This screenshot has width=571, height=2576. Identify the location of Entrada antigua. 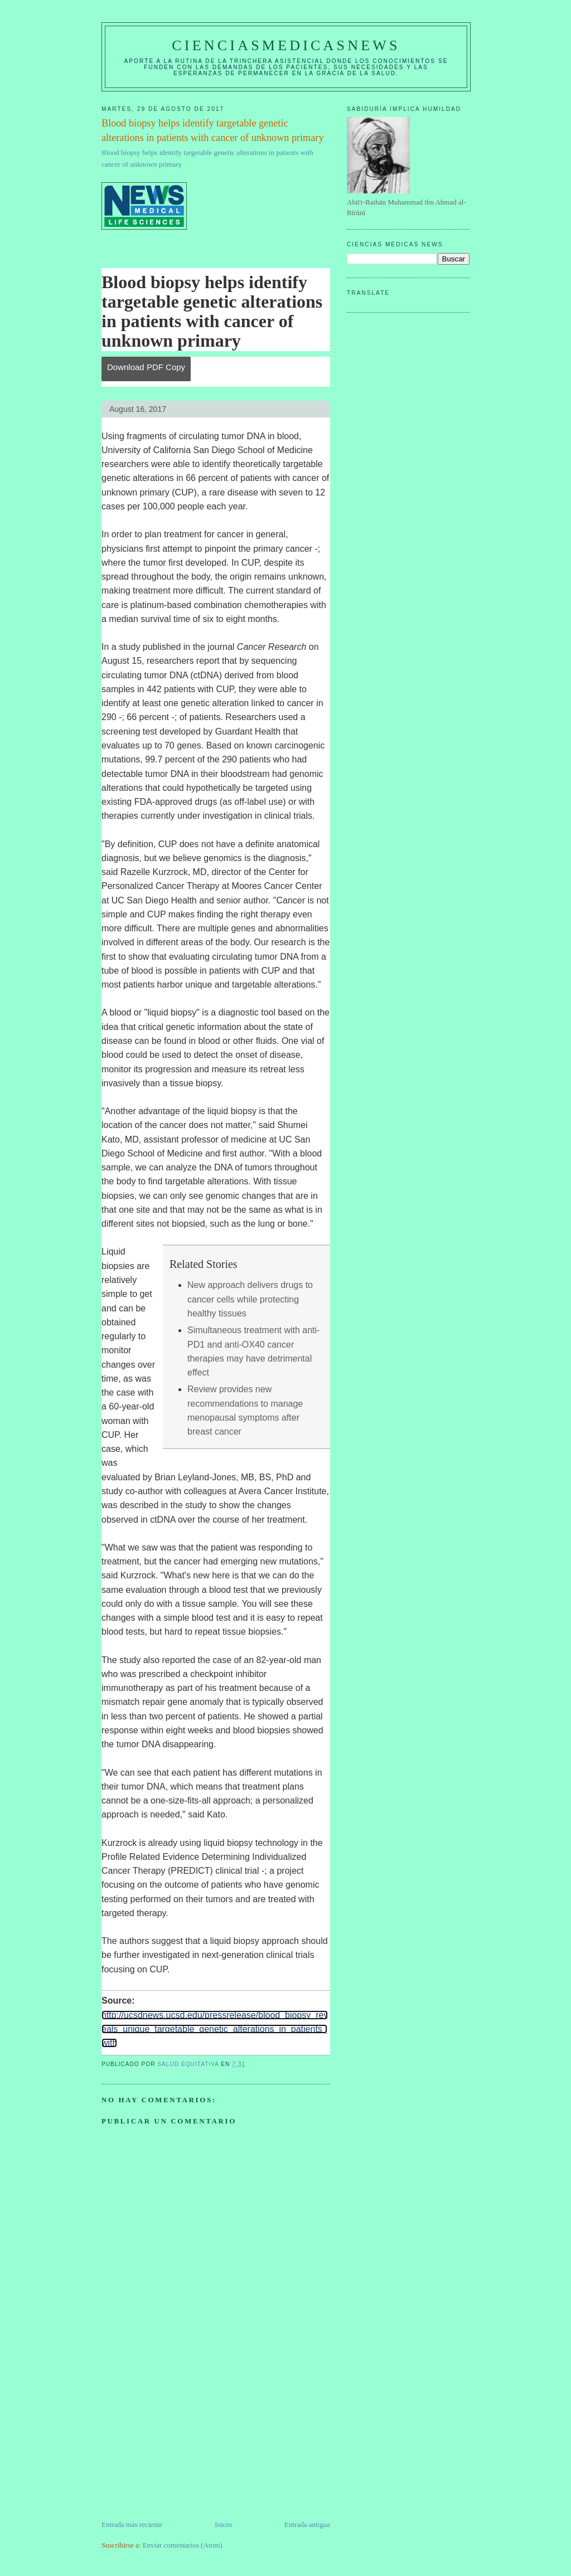
(307, 2524).